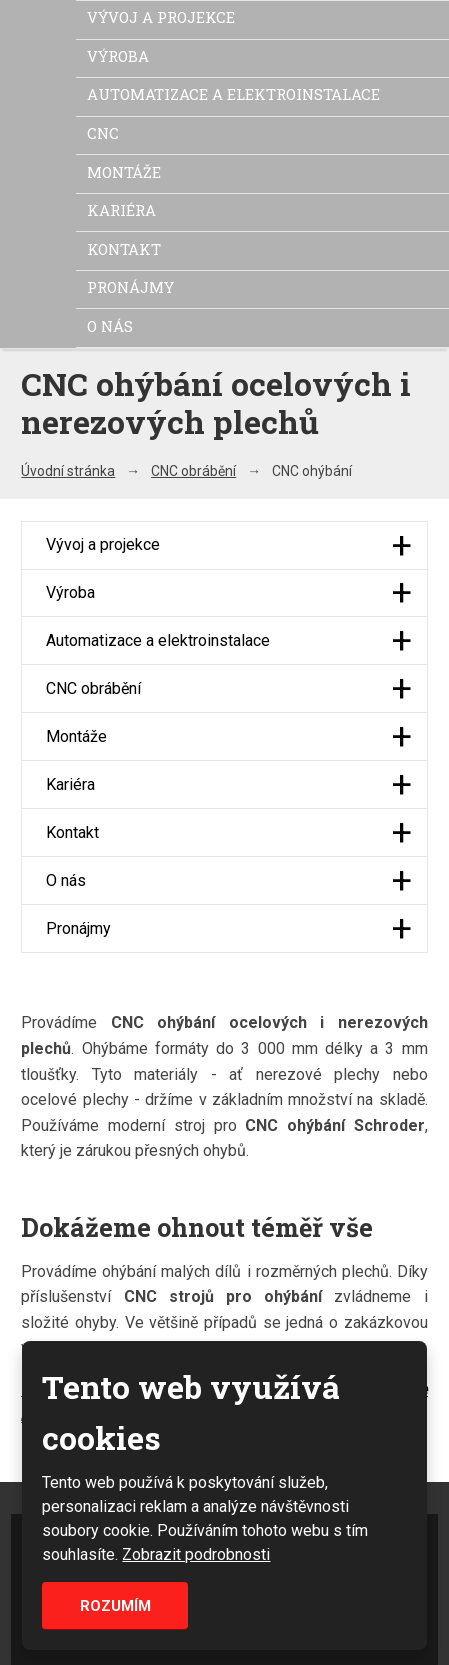 The height and width of the screenshot is (1665, 449). What do you see at coordinates (121, 210) in the screenshot?
I see `Kariéra` at bounding box center [121, 210].